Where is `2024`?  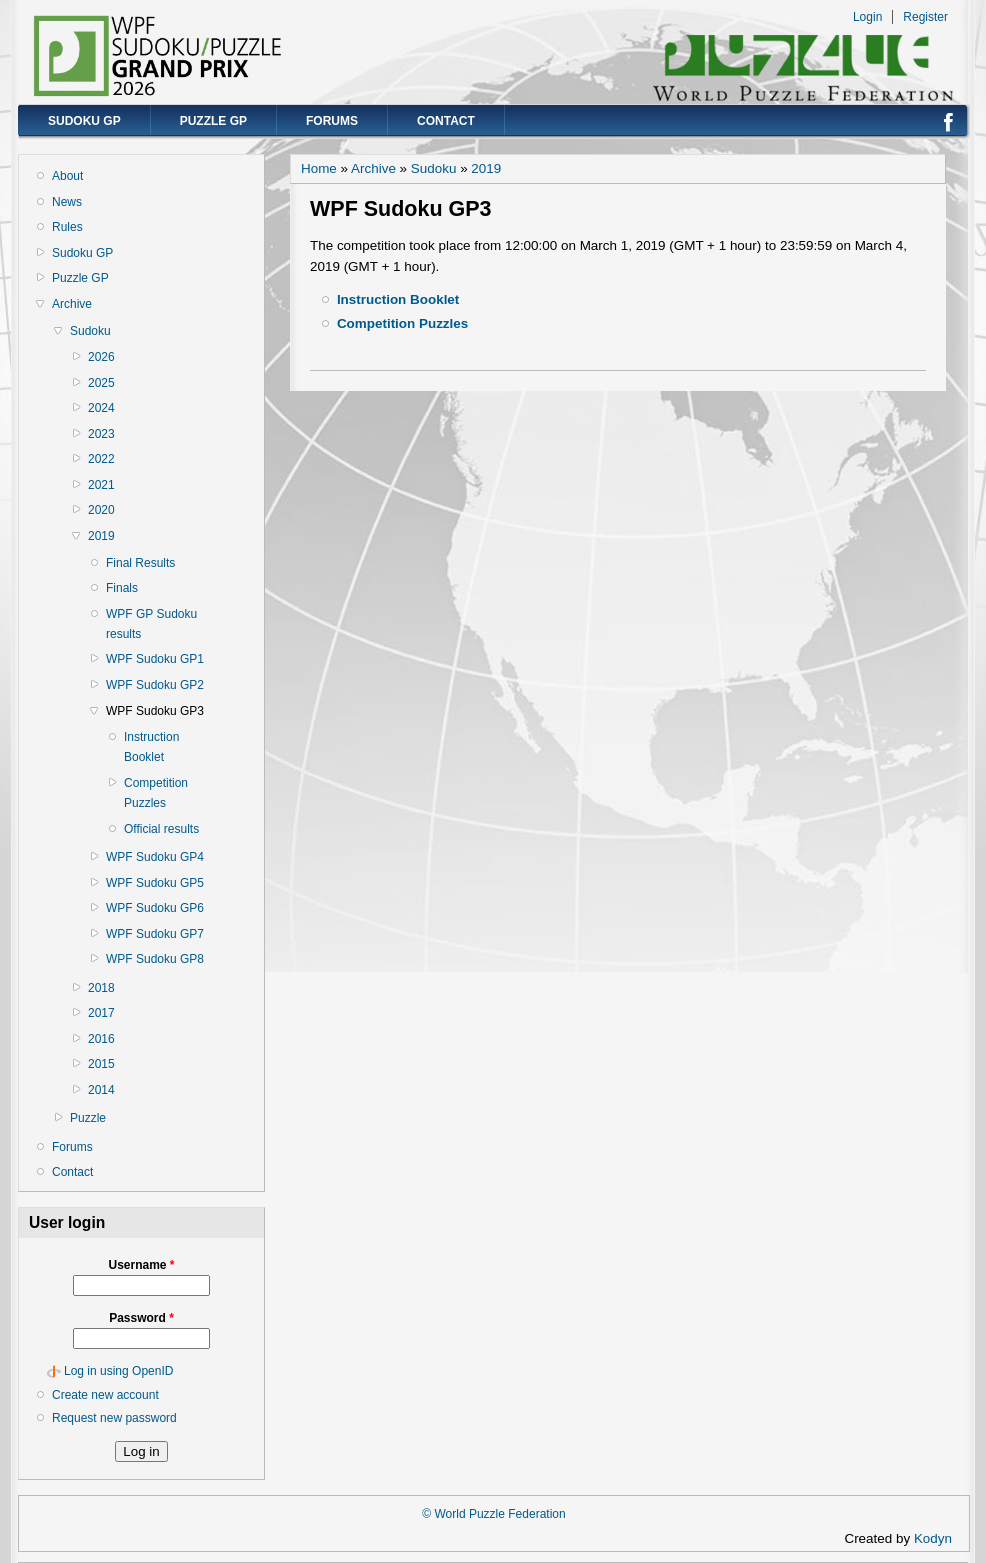 2024 is located at coordinates (101, 408).